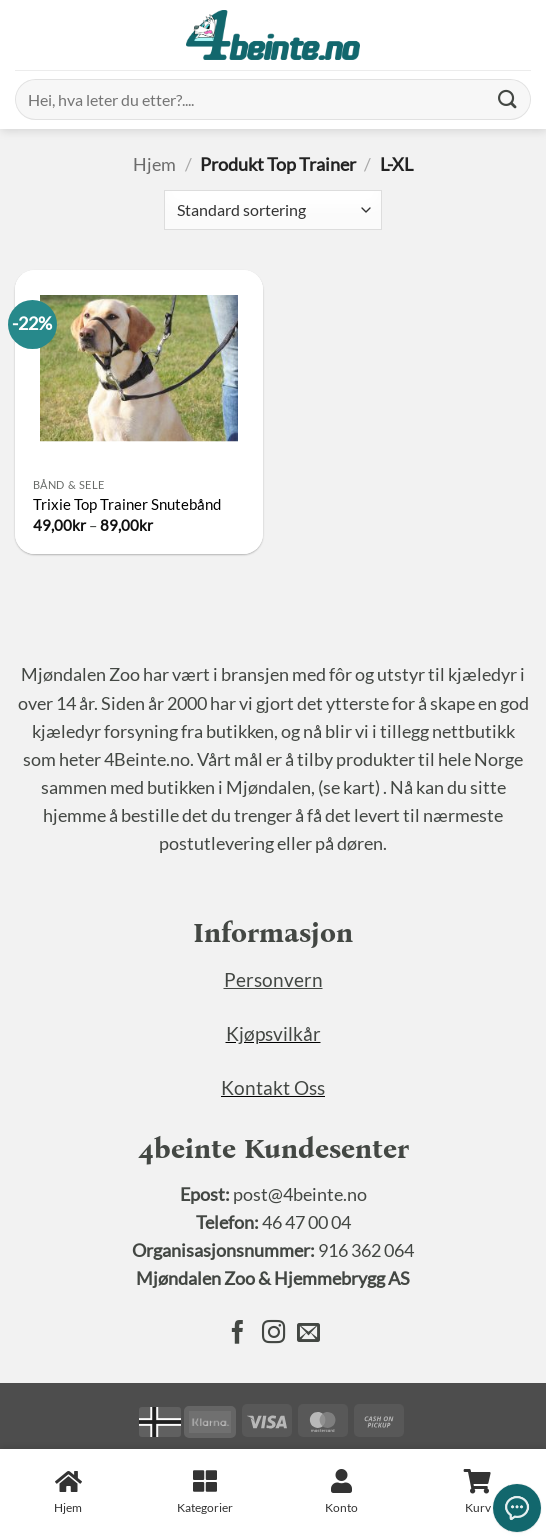 This screenshot has width=546, height=1537. I want to click on Trixie Top Trainer Snutebånd, so click(127, 504).